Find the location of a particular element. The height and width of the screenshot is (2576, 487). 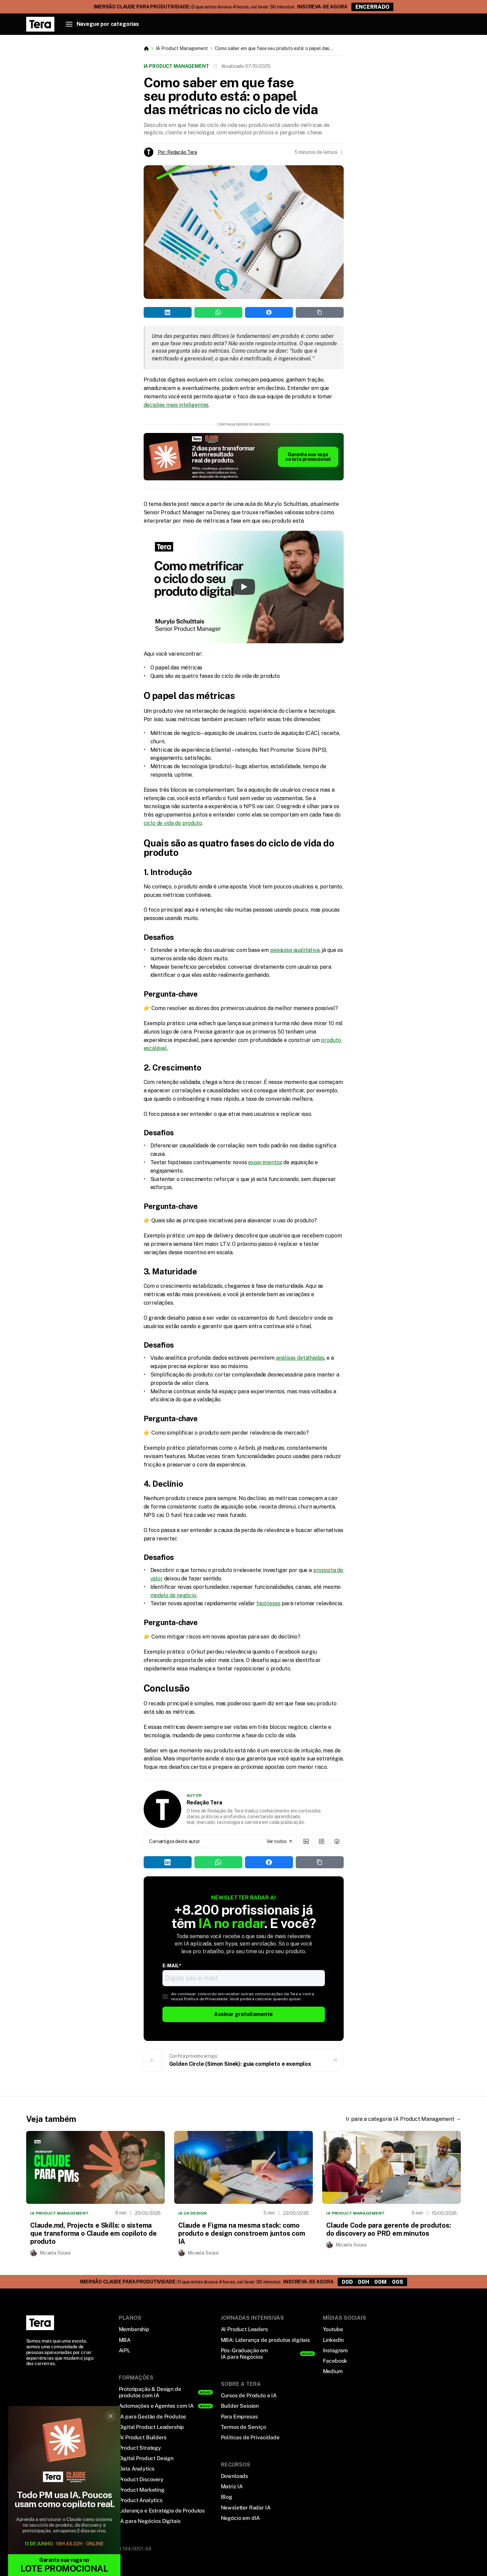

Digital Product Leadership is located at coordinates (151, 2427).